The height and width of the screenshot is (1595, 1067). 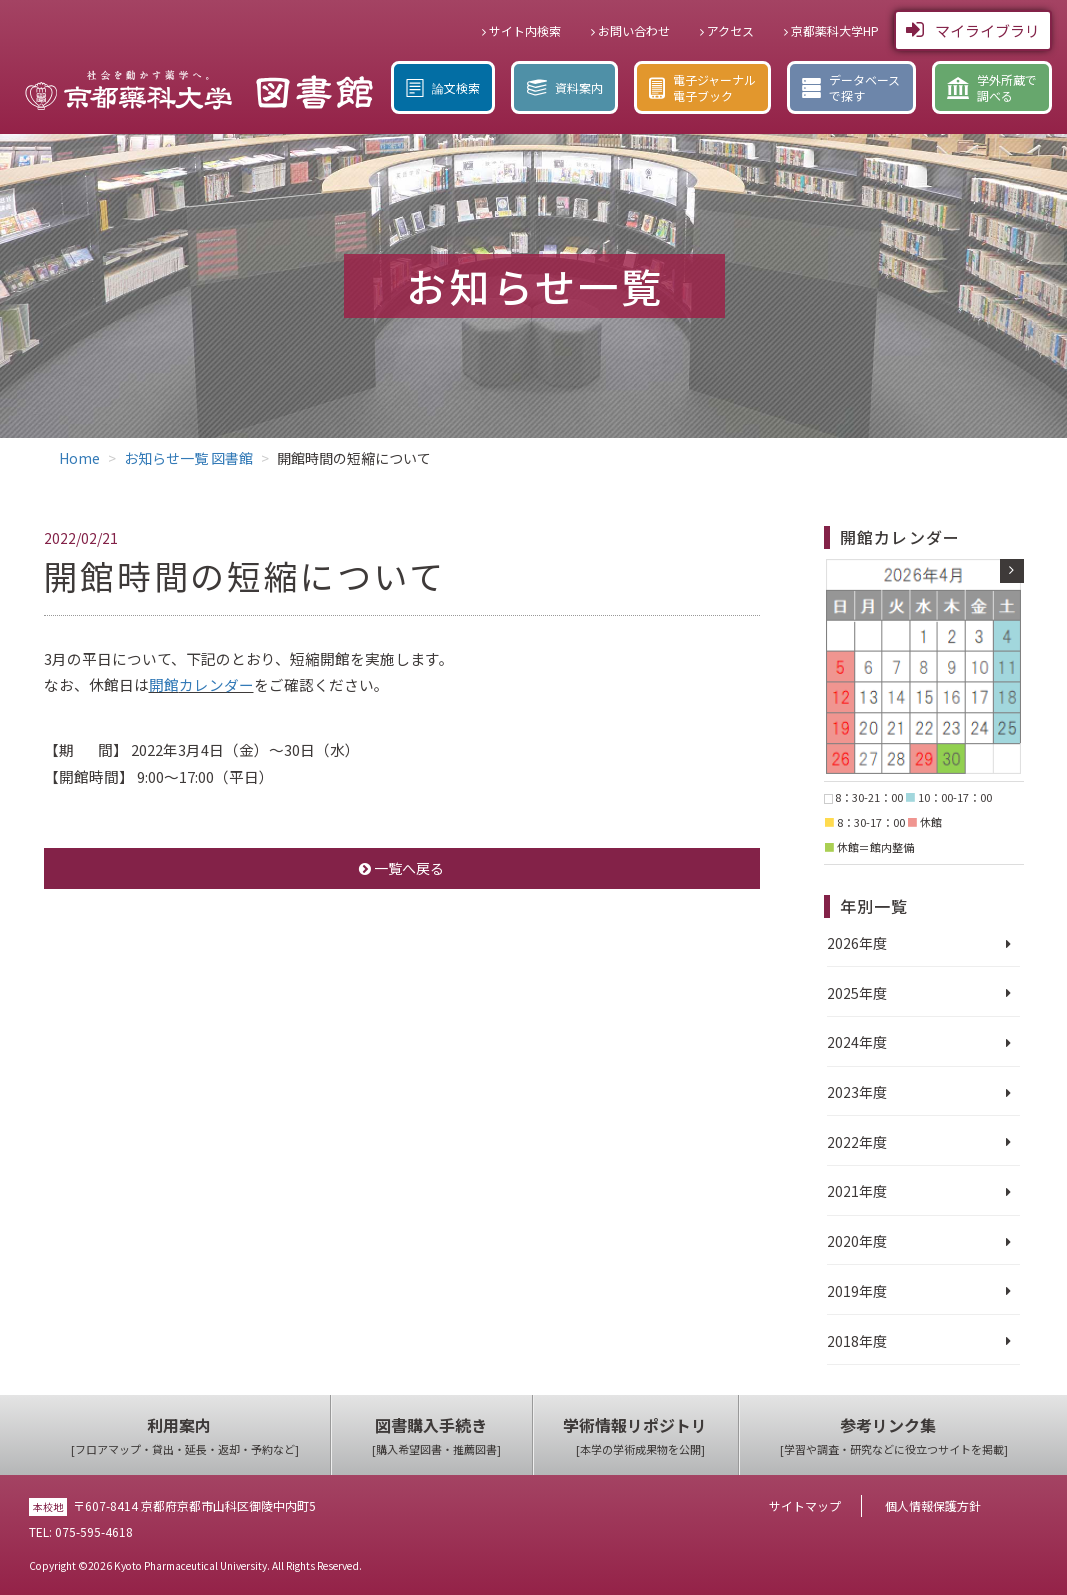 What do you see at coordinates (850, 1191) in the screenshot?
I see `2021年` at bounding box center [850, 1191].